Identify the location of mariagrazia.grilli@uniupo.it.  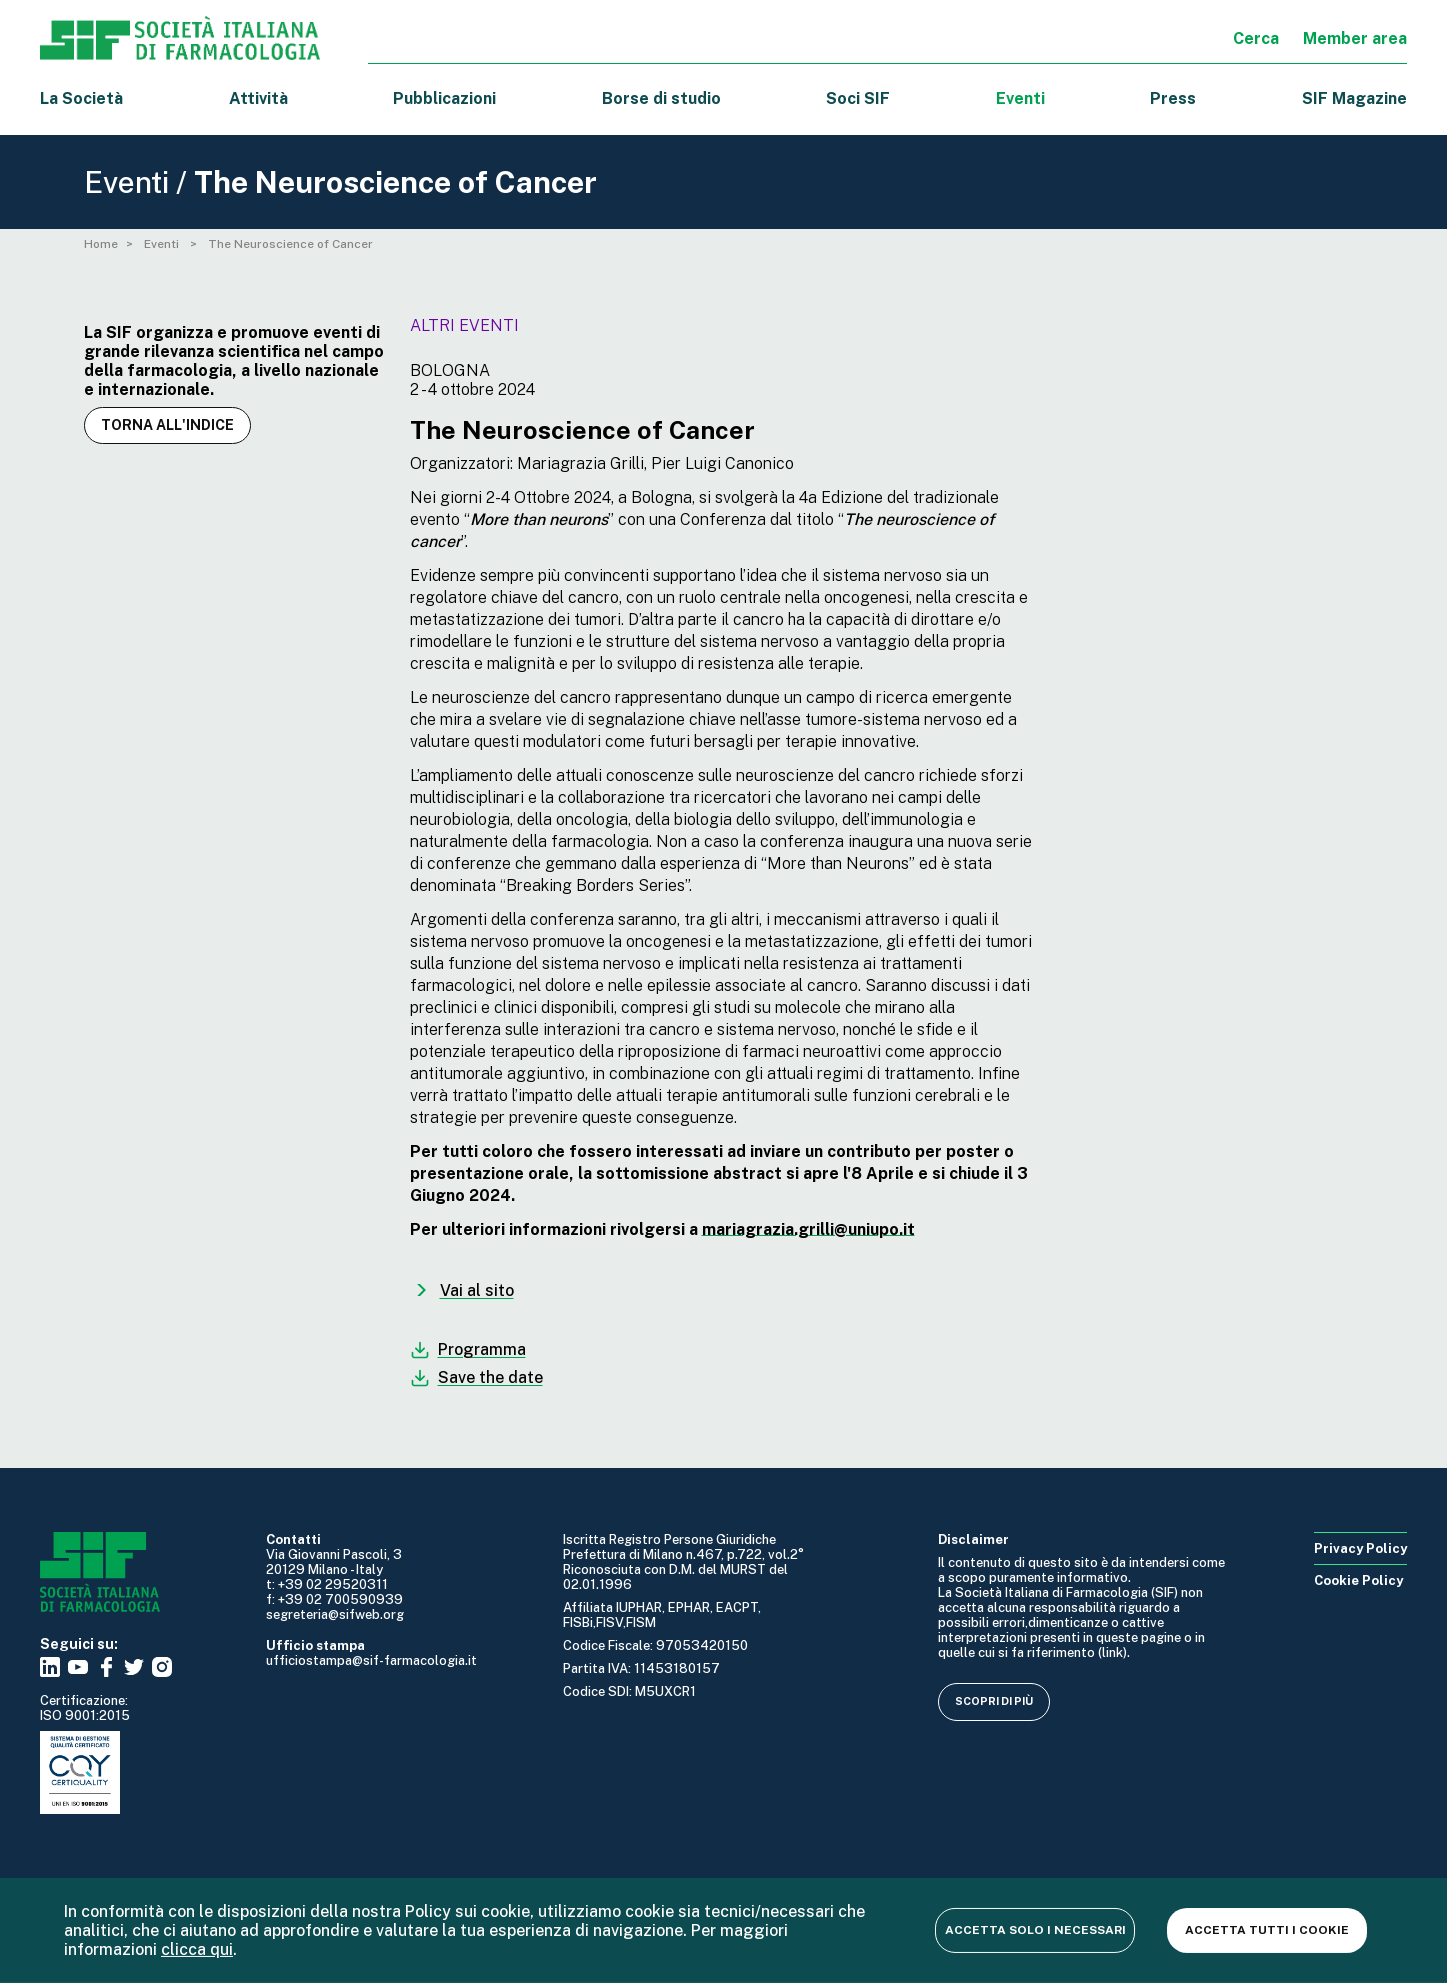
(808, 1229).